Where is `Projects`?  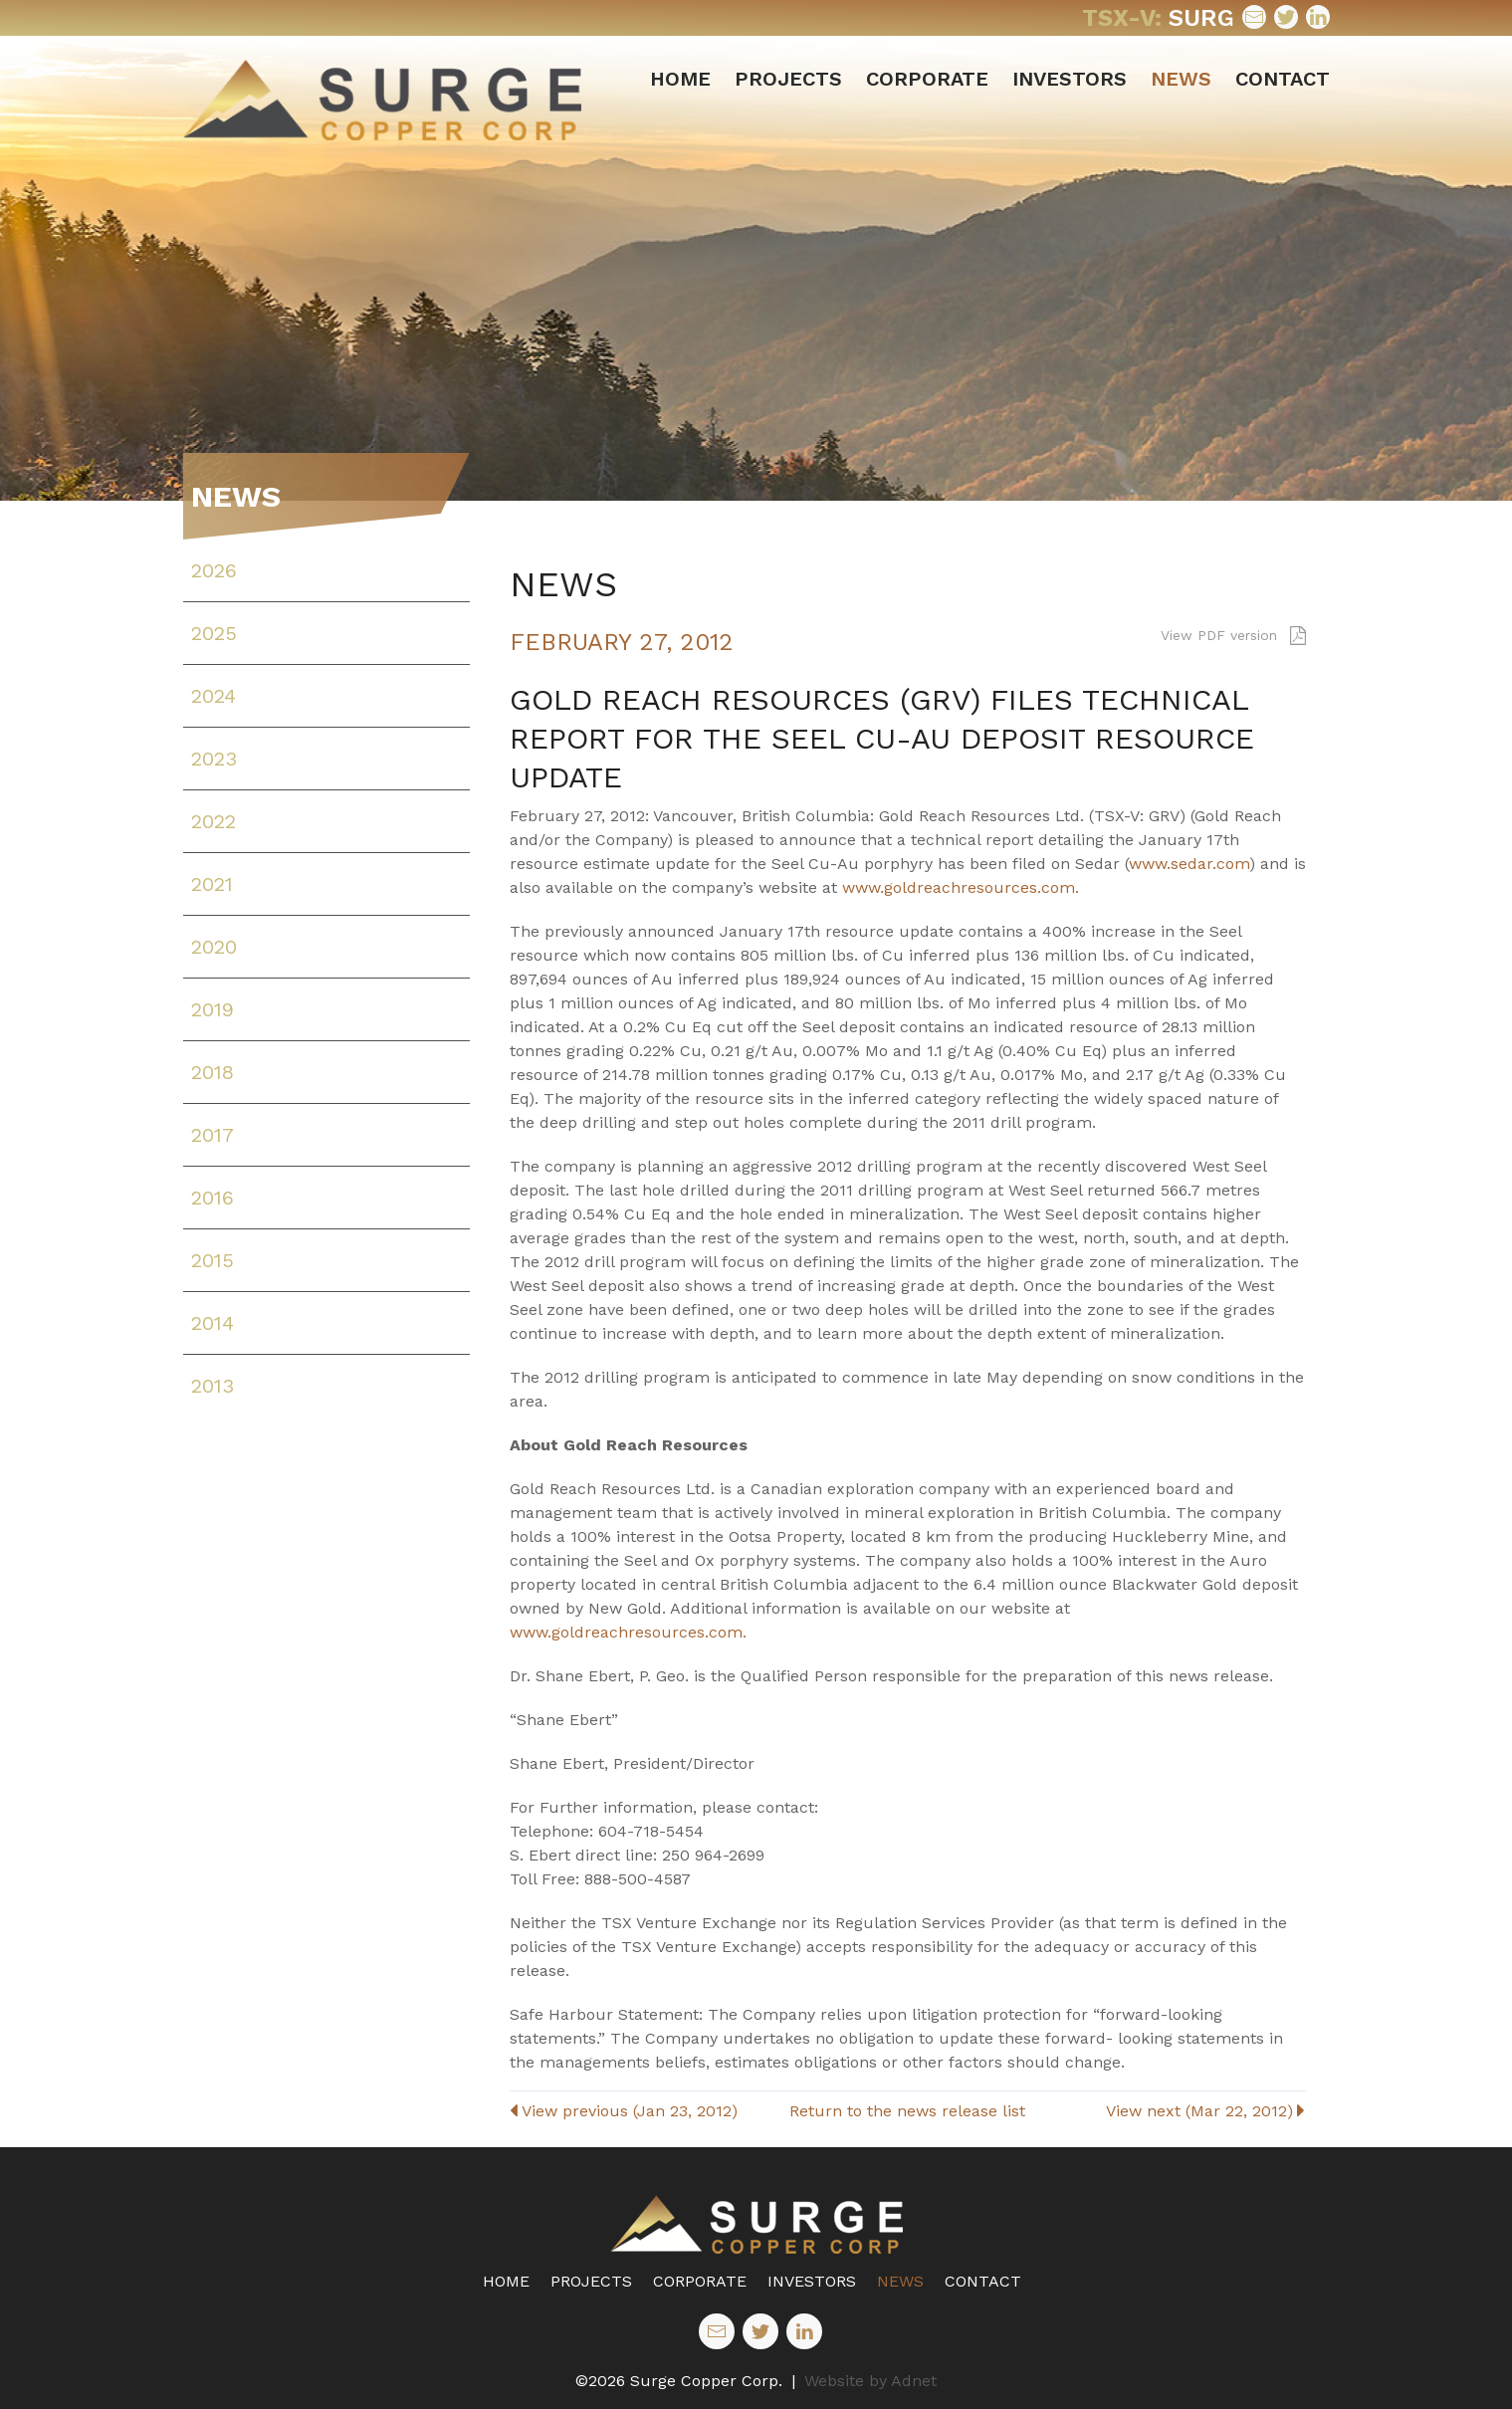
Projects is located at coordinates (788, 79).